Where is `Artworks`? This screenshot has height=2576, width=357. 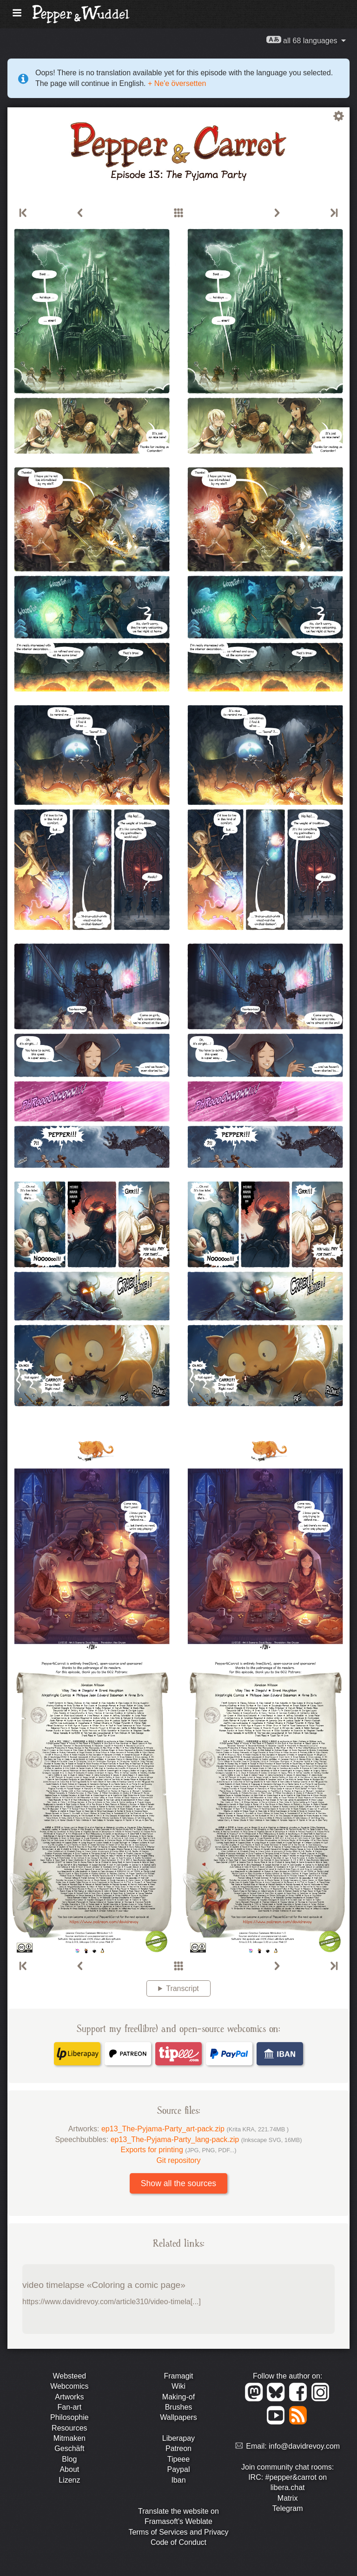 Artworks is located at coordinates (69, 2397).